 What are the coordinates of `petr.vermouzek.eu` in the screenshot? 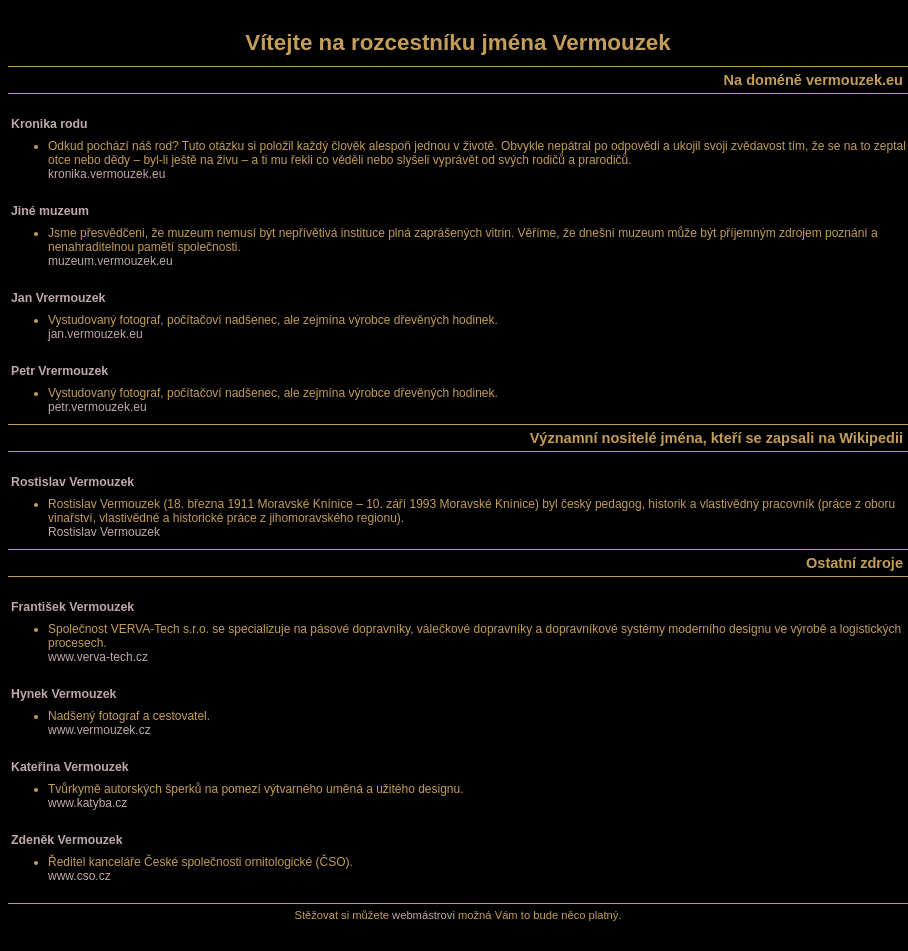 It's located at (97, 407).